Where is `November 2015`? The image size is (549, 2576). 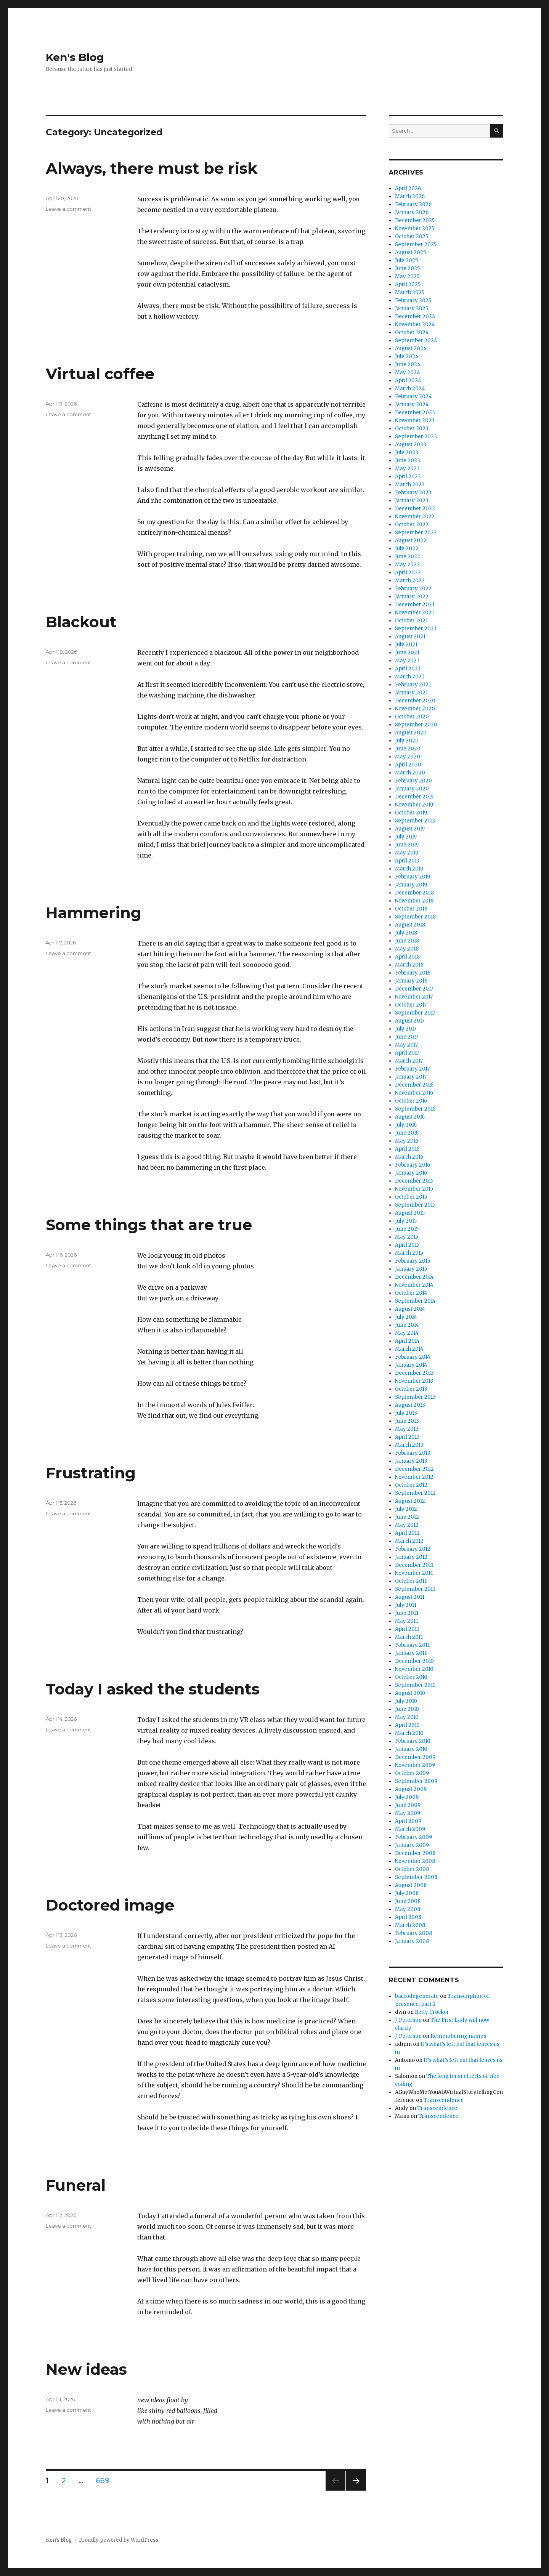
November 2015 is located at coordinates (414, 1189).